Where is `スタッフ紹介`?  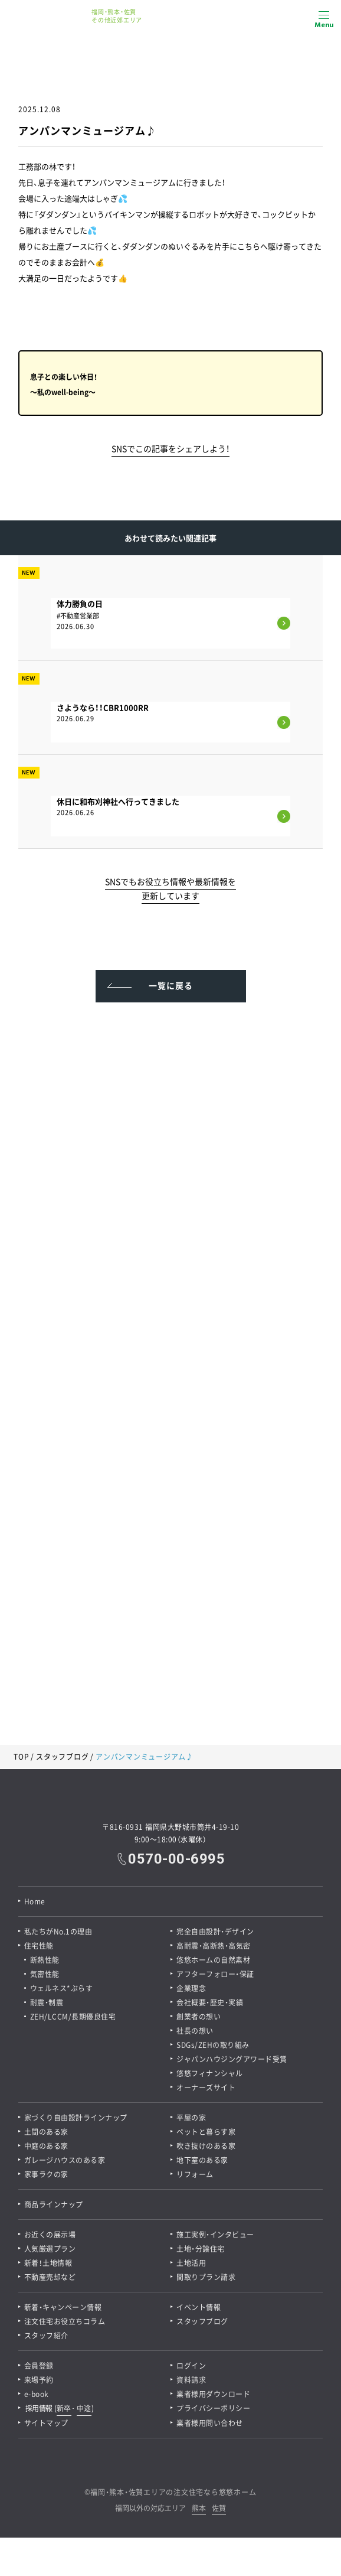
スタッフ紹介 is located at coordinates (46, 2335).